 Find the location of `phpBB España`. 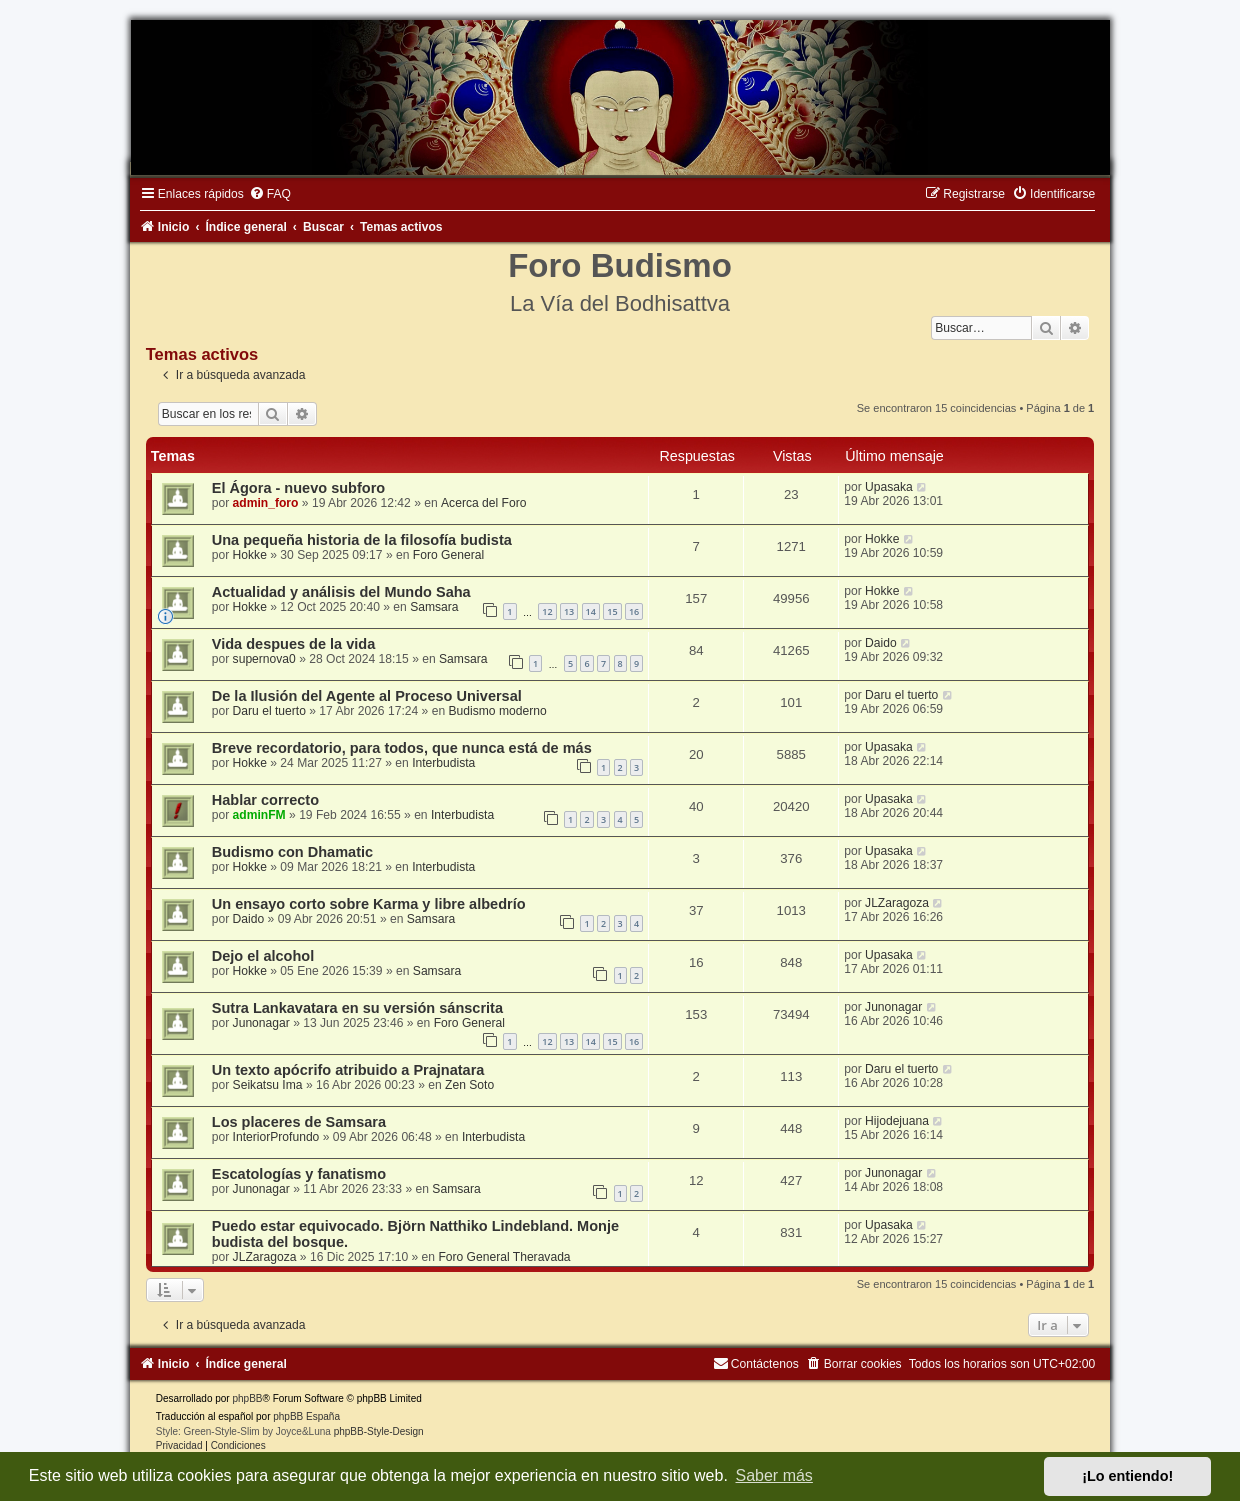

phpBB España is located at coordinates (306, 1416).